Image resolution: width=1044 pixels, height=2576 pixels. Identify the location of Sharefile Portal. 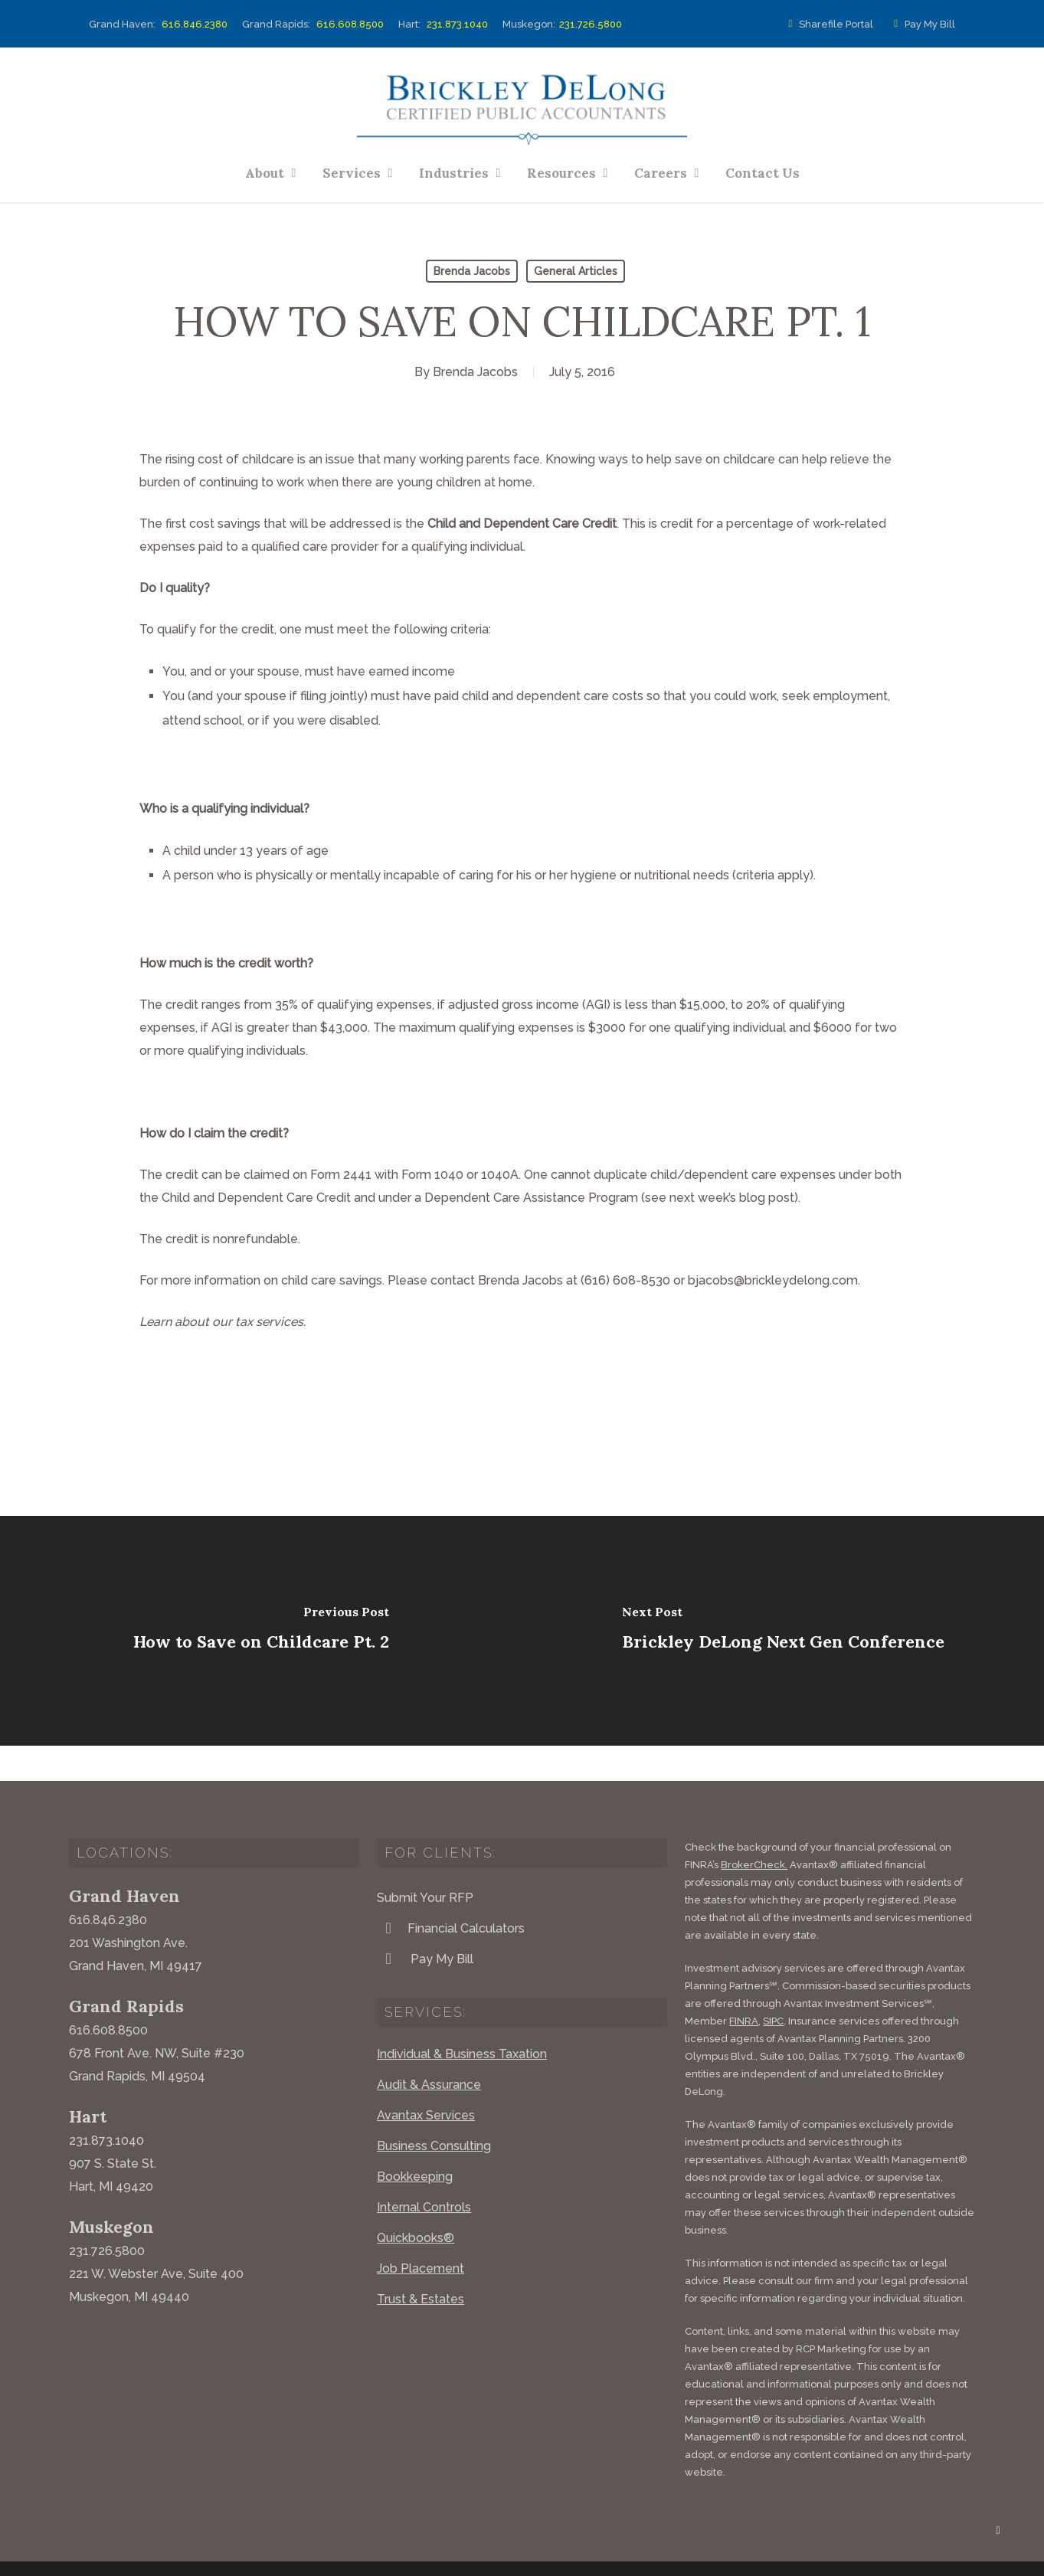
(828, 24).